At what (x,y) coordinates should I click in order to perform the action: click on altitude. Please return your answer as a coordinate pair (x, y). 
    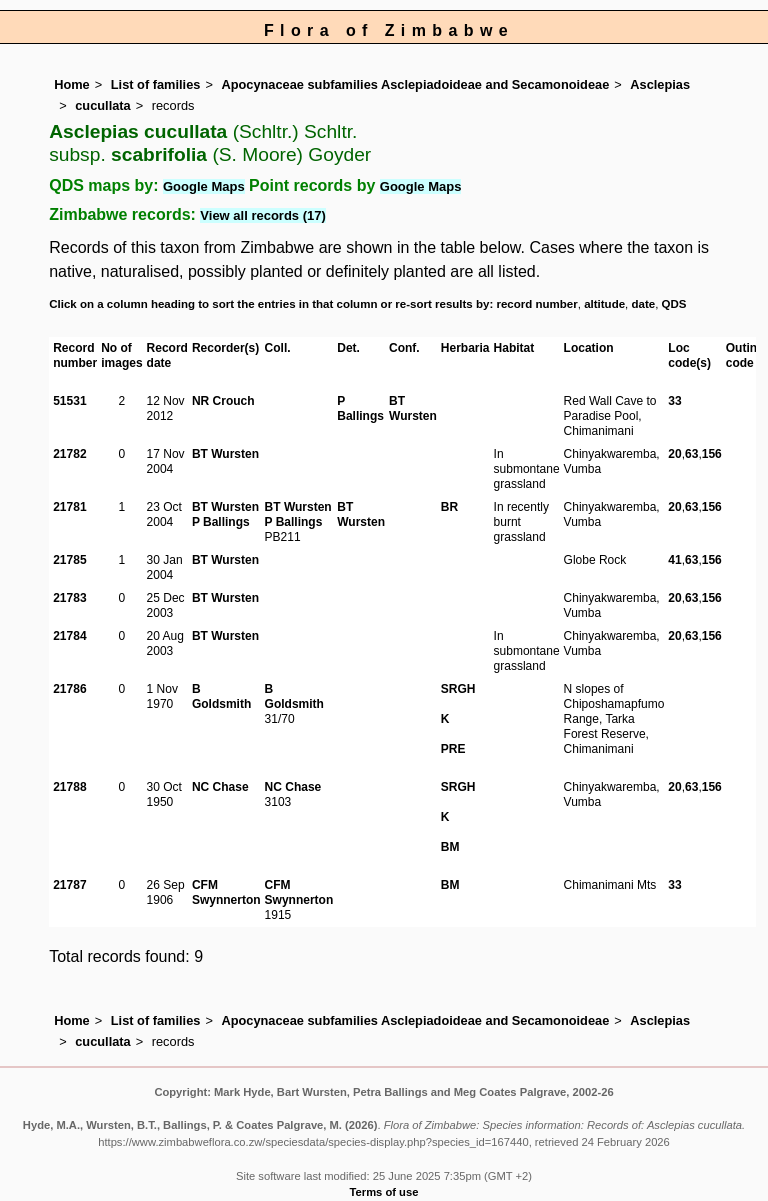
    Looking at the image, I should click on (604, 304).